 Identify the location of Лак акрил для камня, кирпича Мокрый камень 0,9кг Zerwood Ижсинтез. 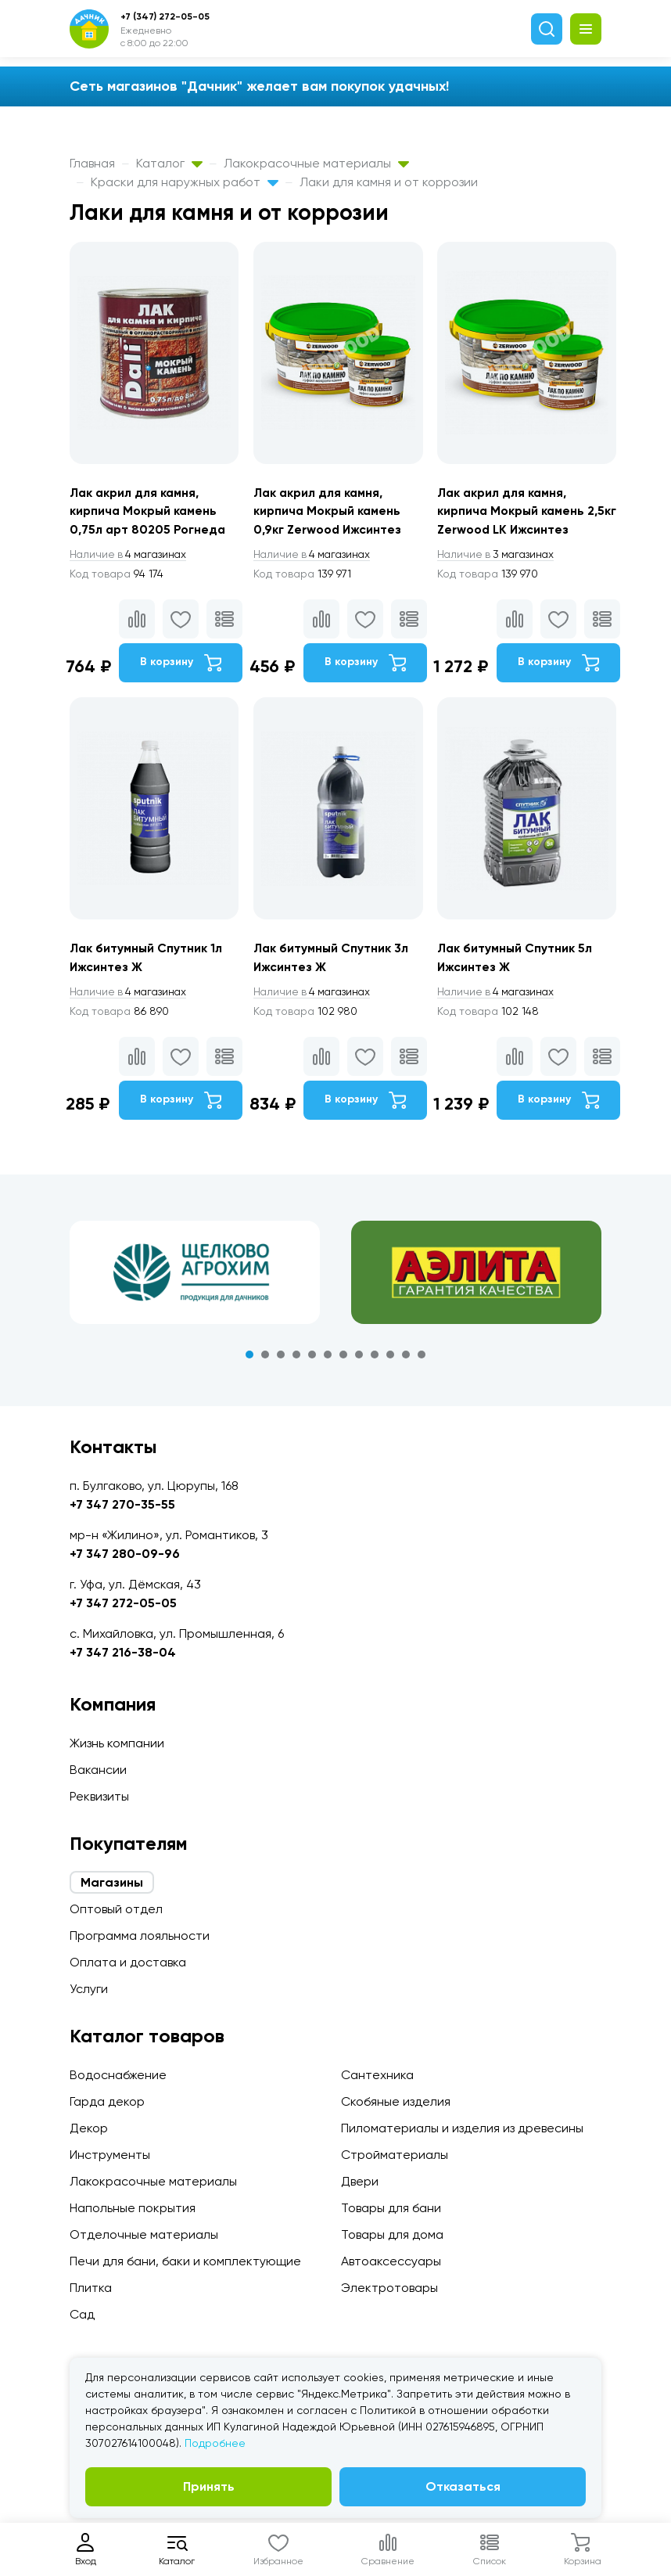
(329, 511).